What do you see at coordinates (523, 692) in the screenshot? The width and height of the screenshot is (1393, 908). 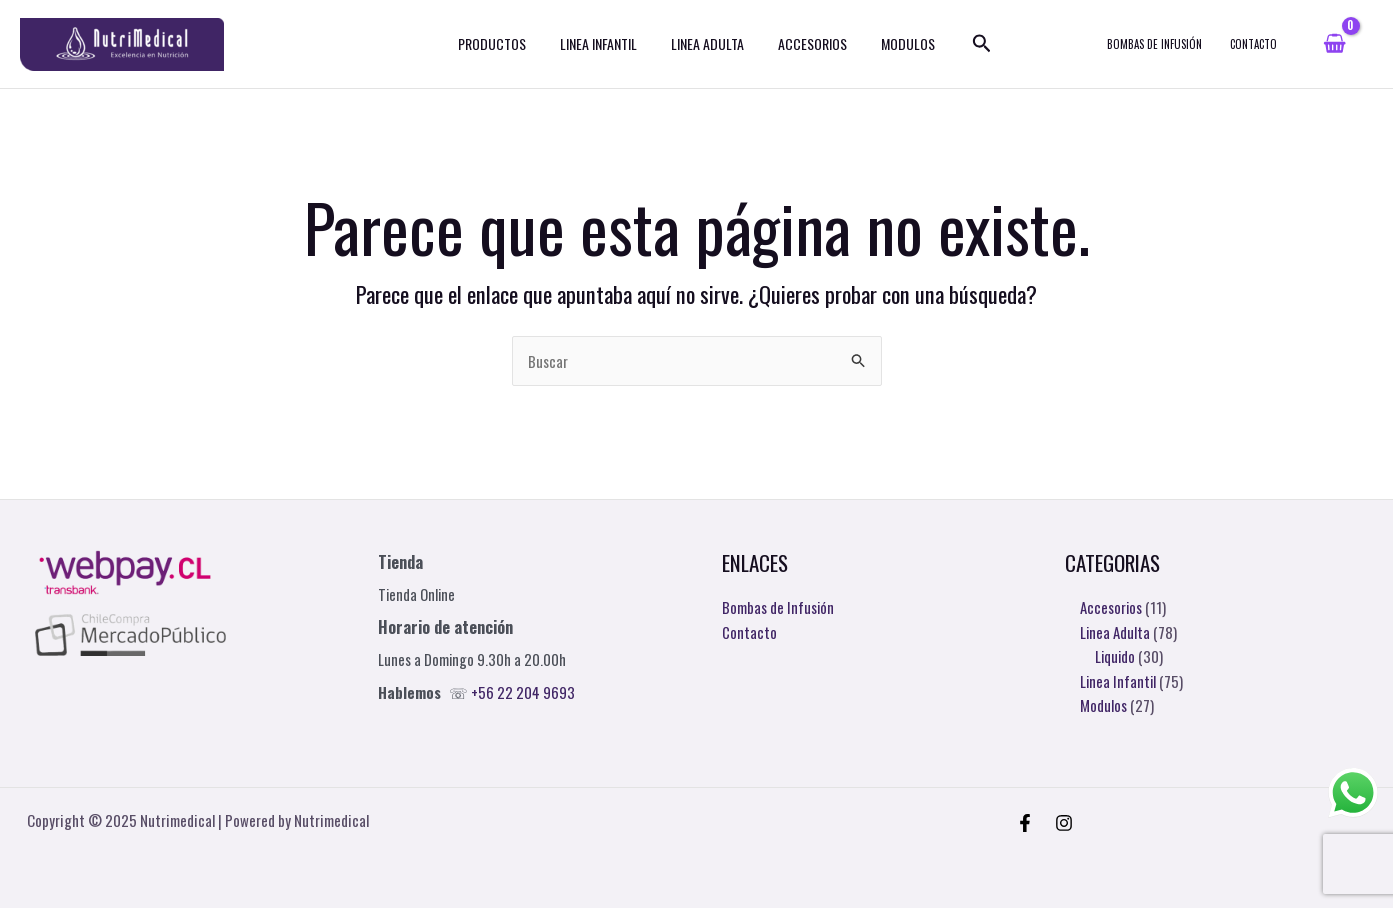 I see `+56 22 204 9693` at bounding box center [523, 692].